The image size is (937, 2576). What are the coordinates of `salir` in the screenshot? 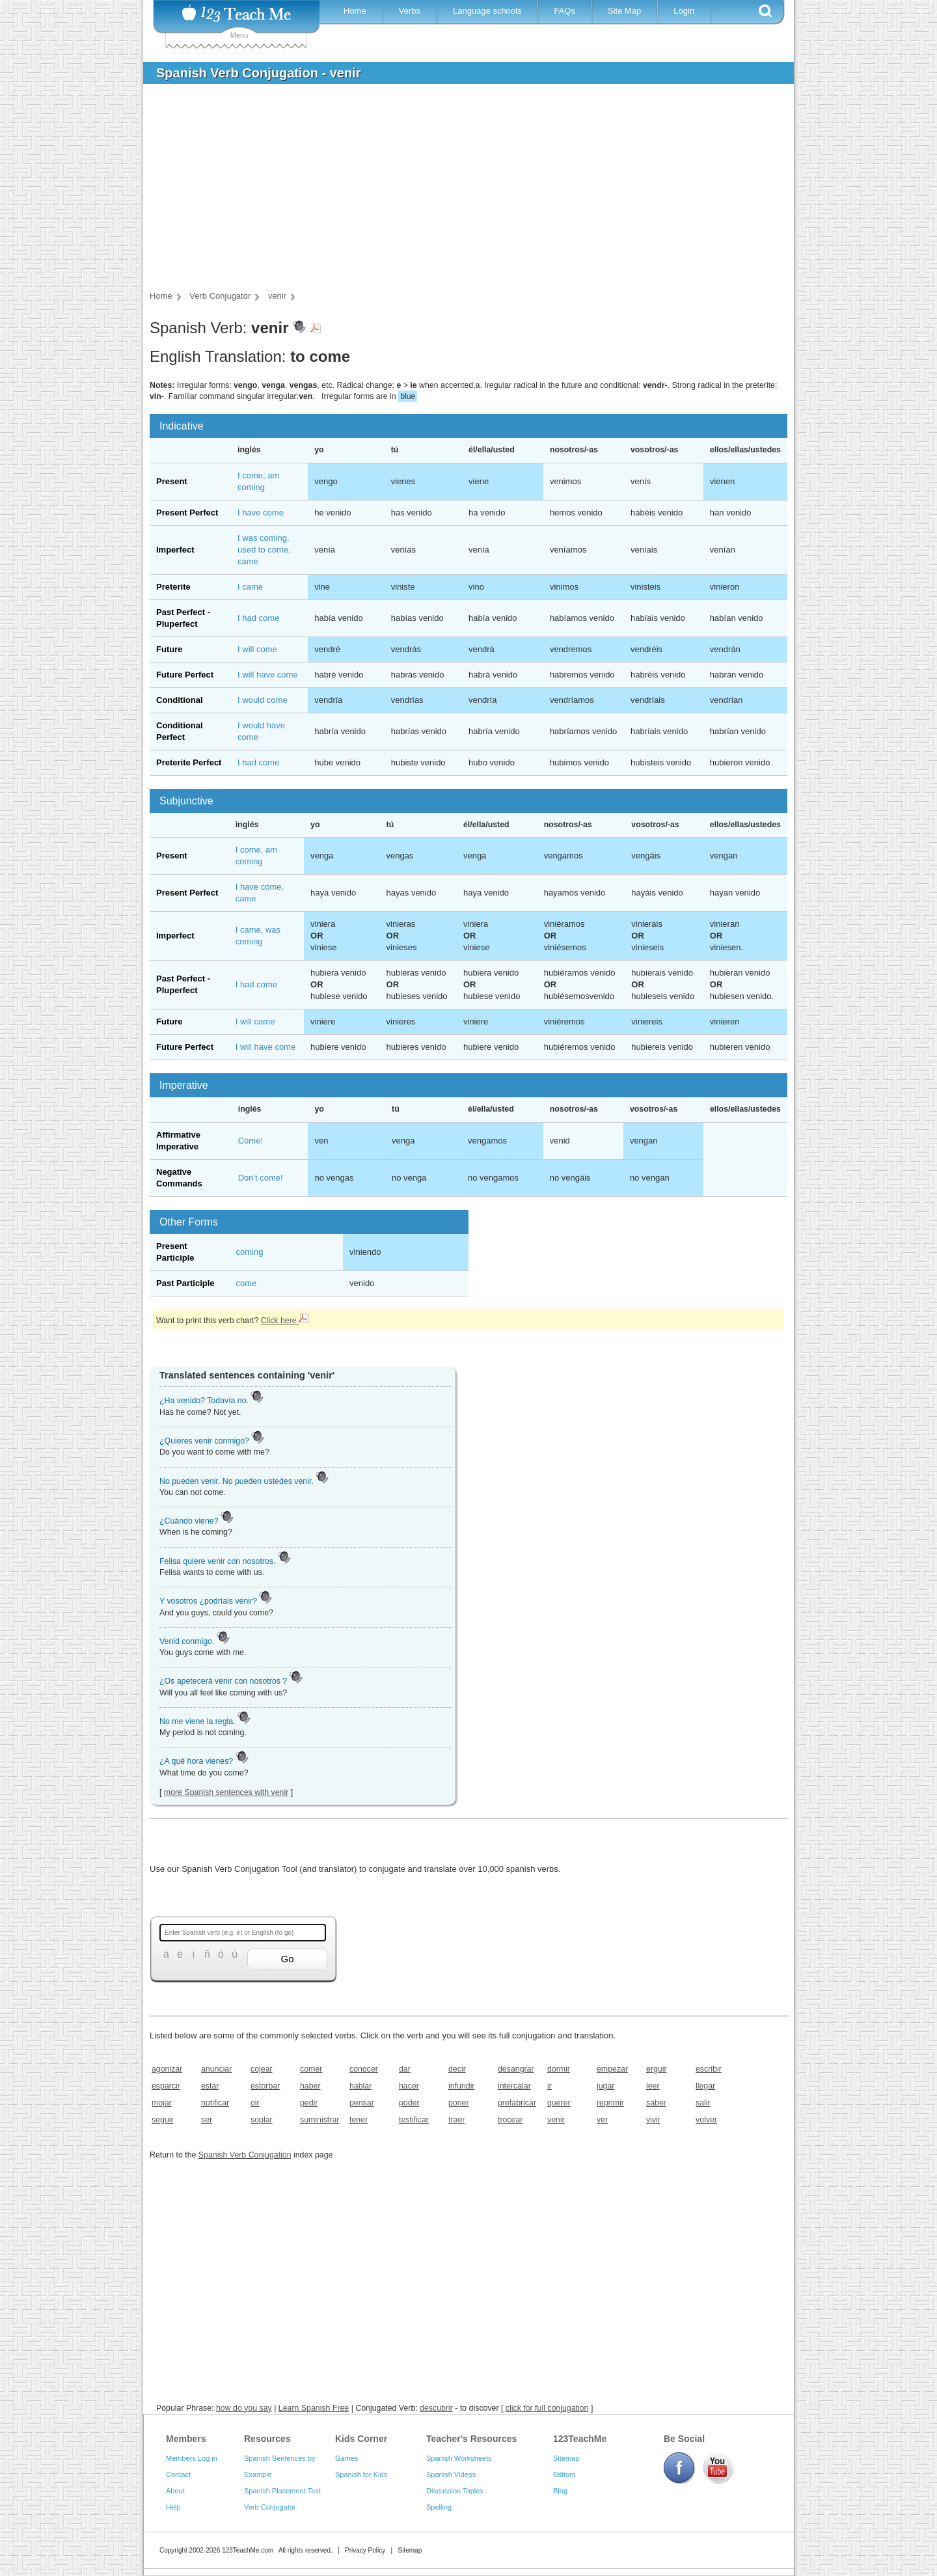 It's located at (703, 2102).